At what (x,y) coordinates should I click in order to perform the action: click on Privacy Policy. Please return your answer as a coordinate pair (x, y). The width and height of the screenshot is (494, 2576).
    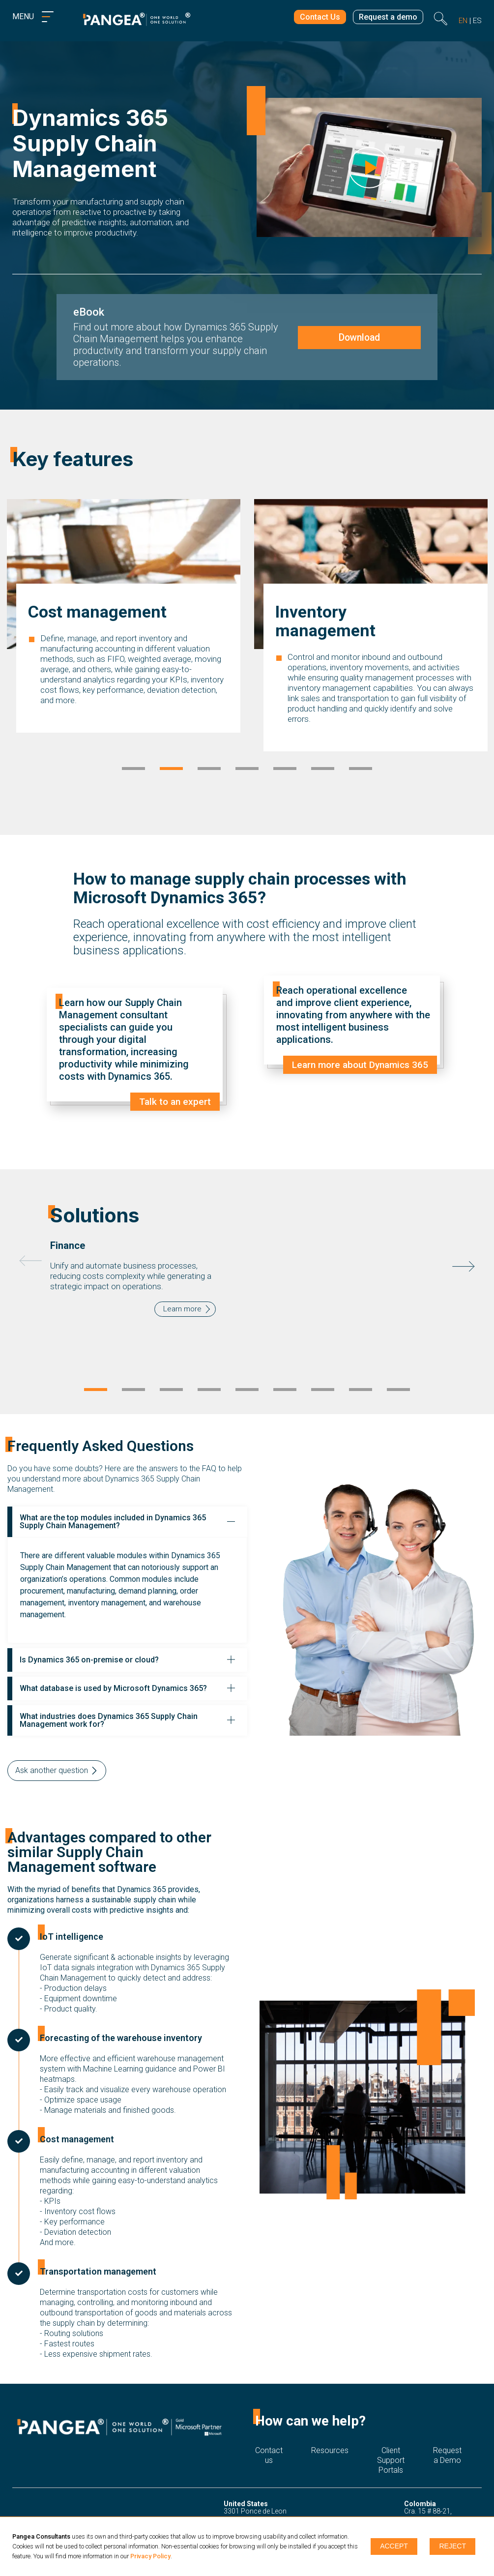
    Looking at the image, I should click on (150, 2556).